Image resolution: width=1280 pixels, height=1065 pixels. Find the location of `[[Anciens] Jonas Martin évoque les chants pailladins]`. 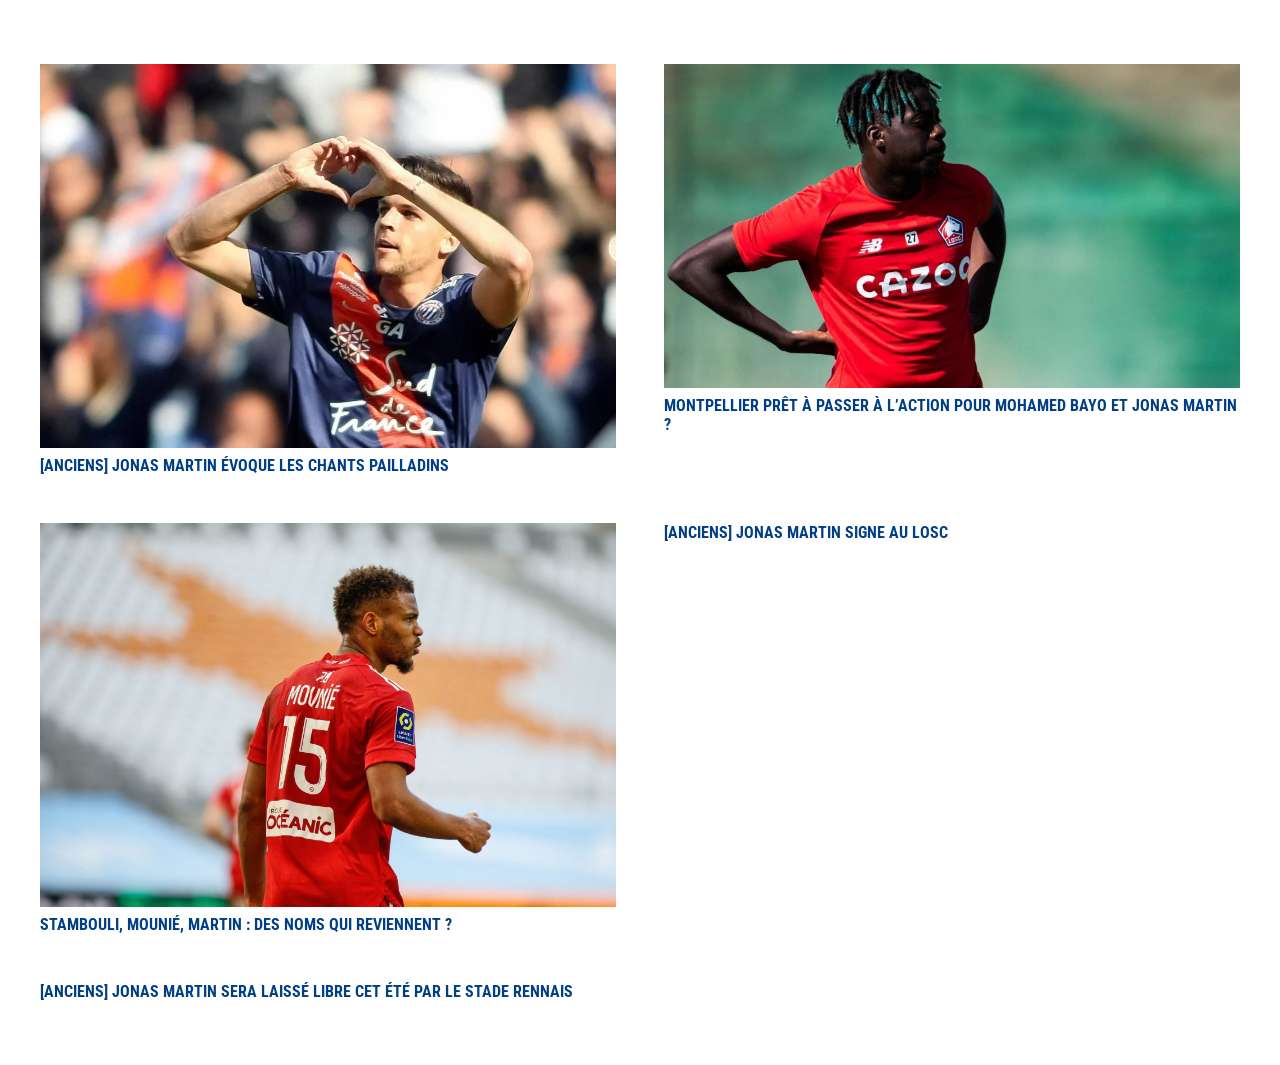

[[Anciens] Jonas Martin évoque les chants pailladins] is located at coordinates (328, 75).